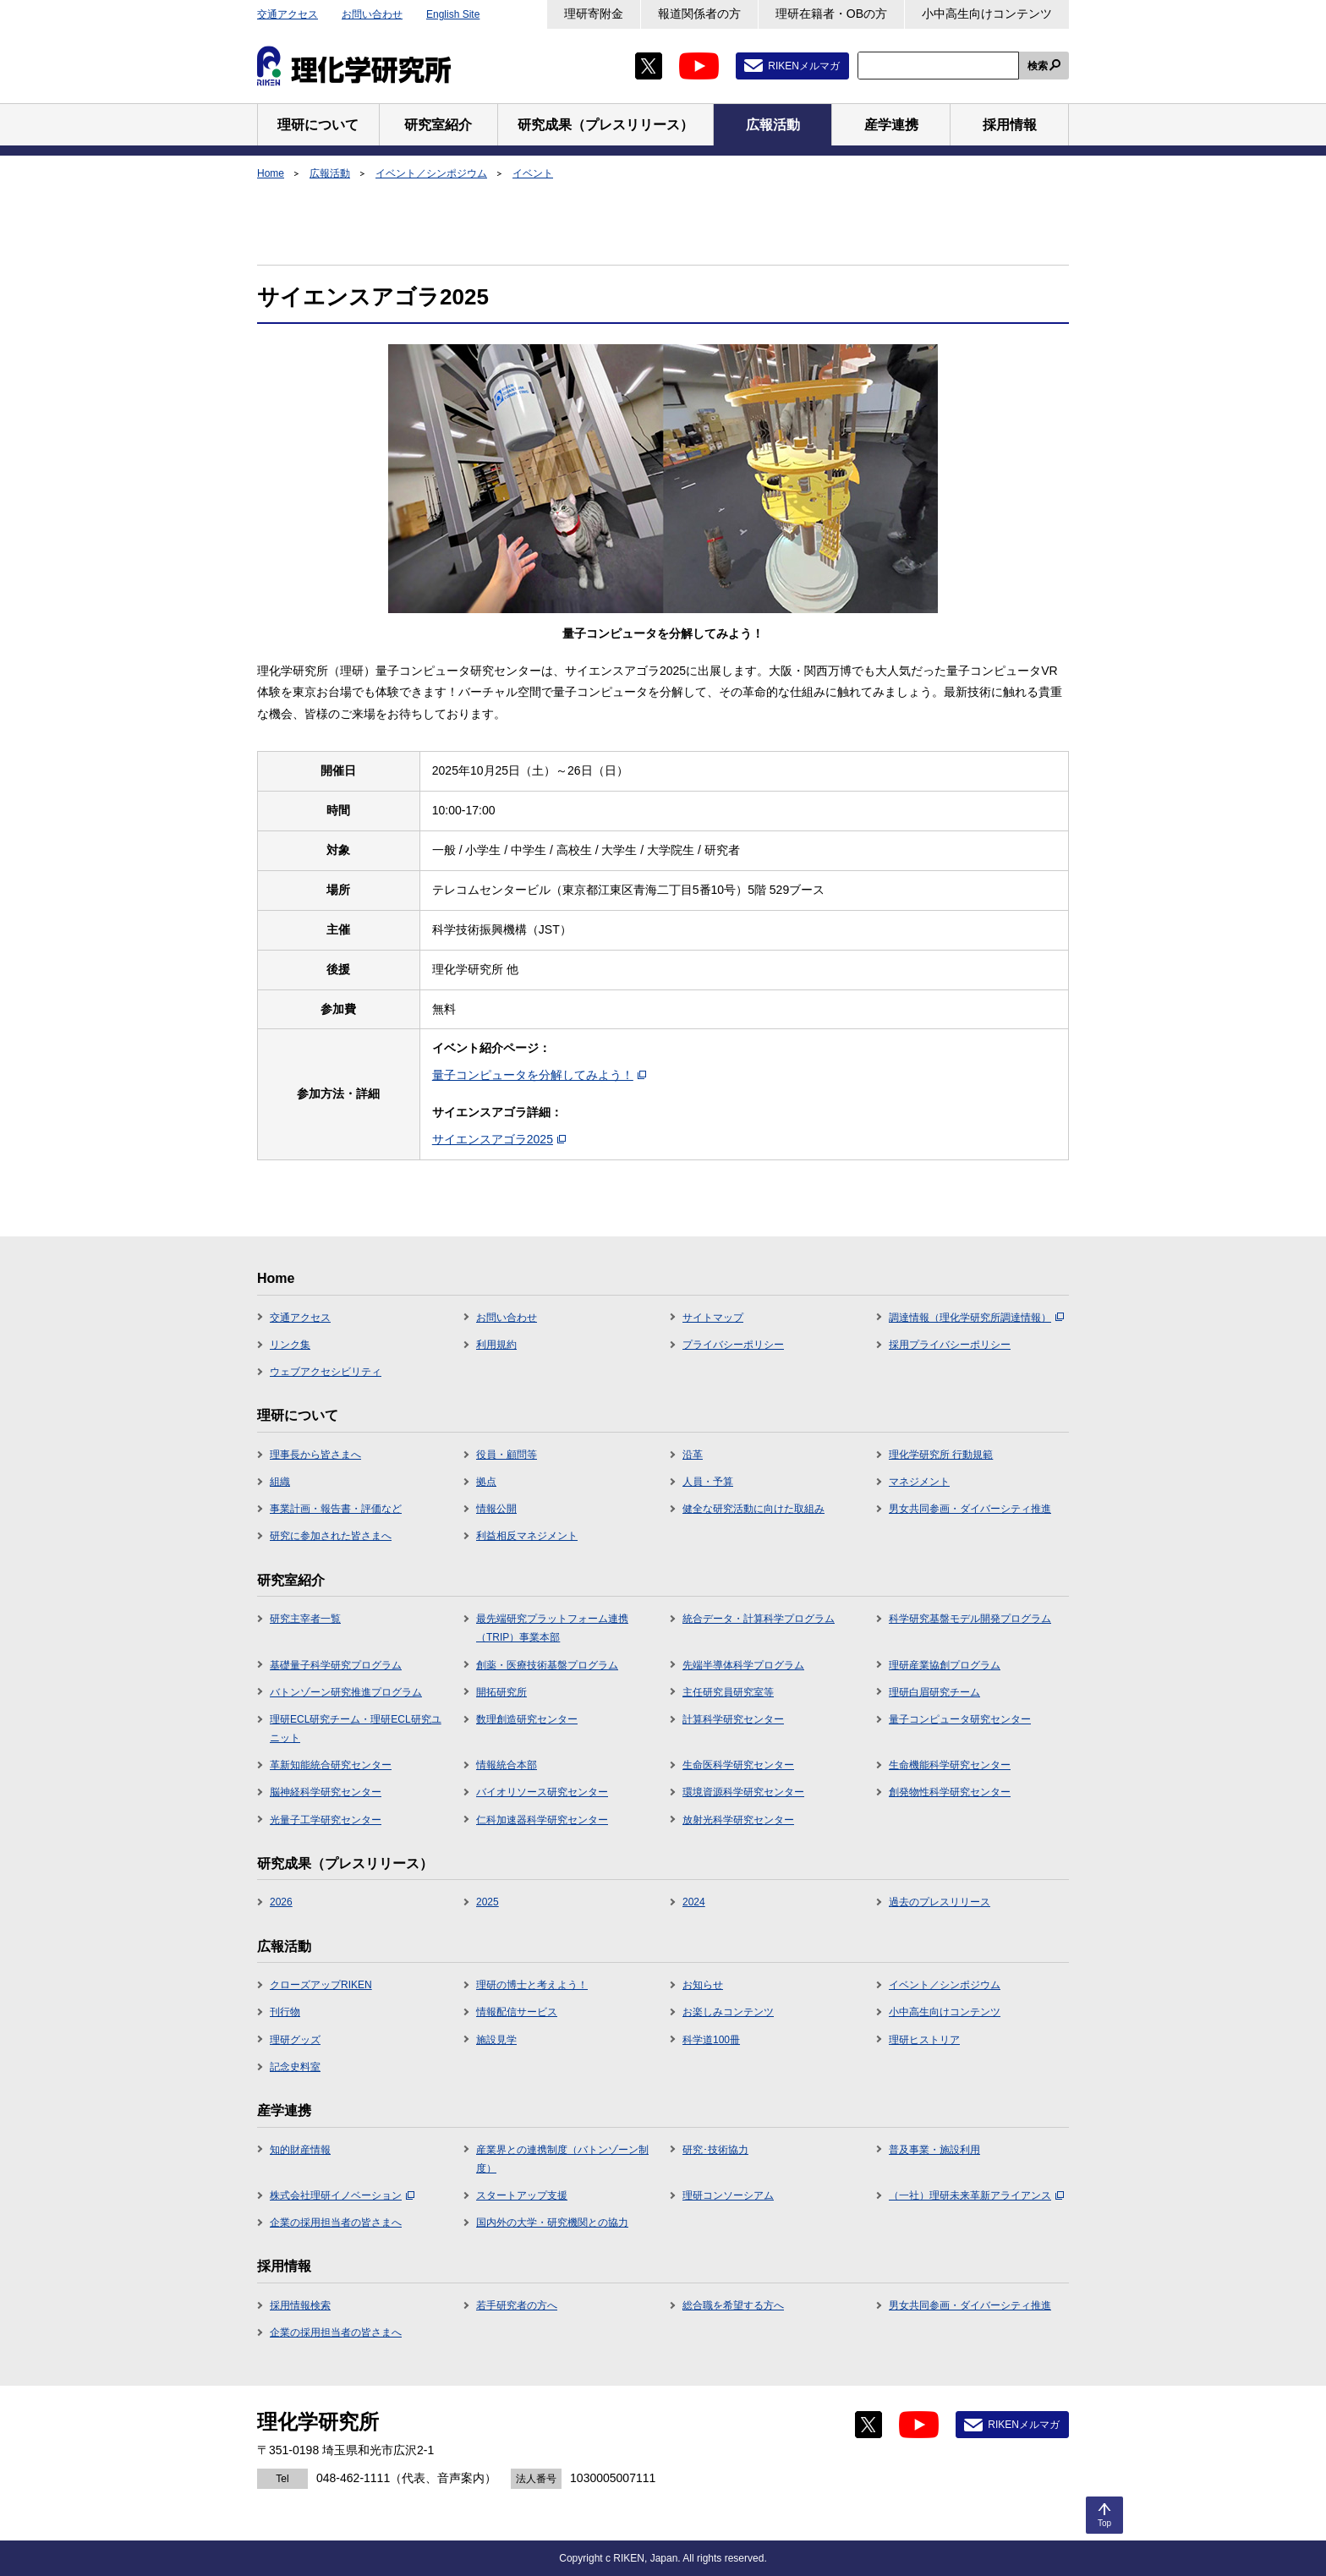 Image resolution: width=1326 pixels, height=2576 pixels. I want to click on ウェブアクセシビリティ, so click(325, 1372).